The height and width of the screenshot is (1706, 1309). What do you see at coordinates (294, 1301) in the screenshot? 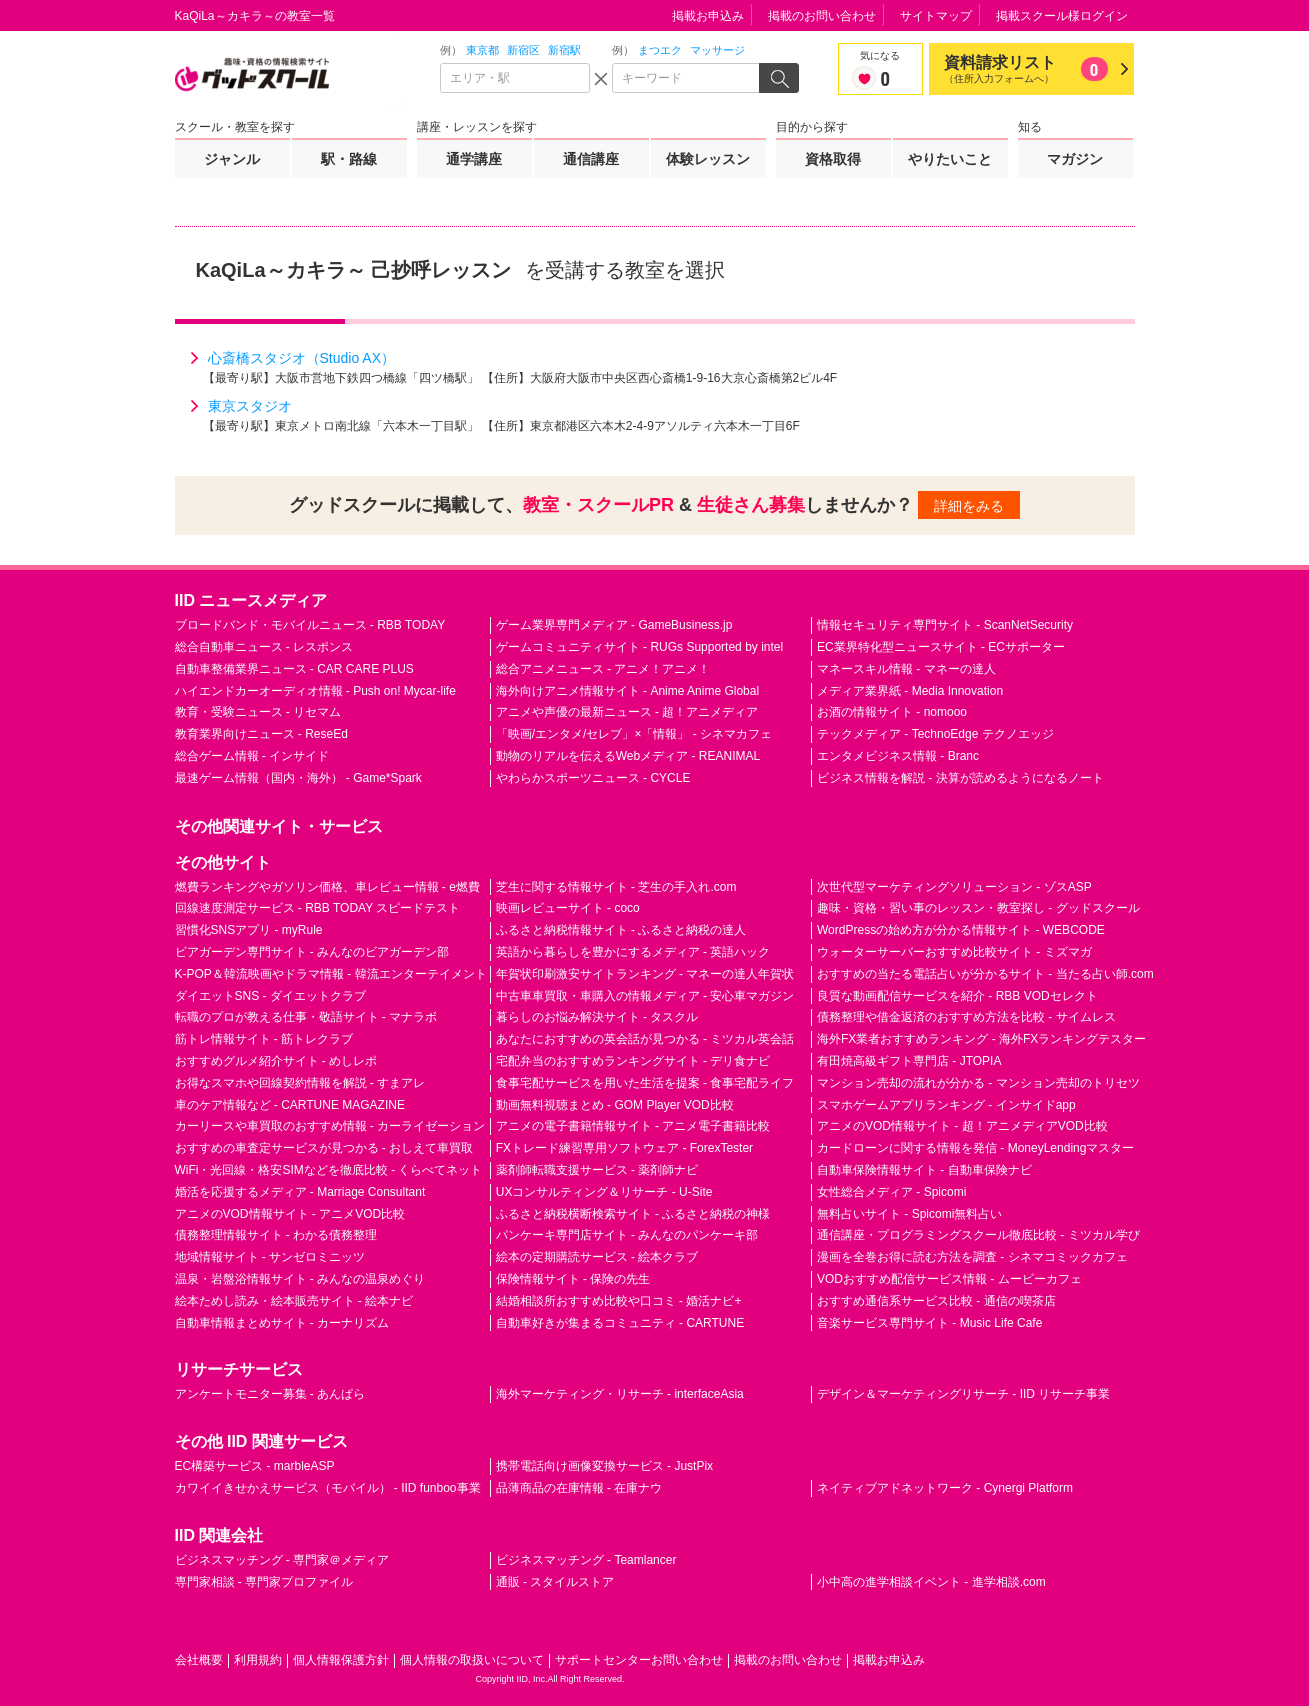
I see `絵本ためし読み・絵本販売サイト - 絵本ナビ` at bounding box center [294, 1301].